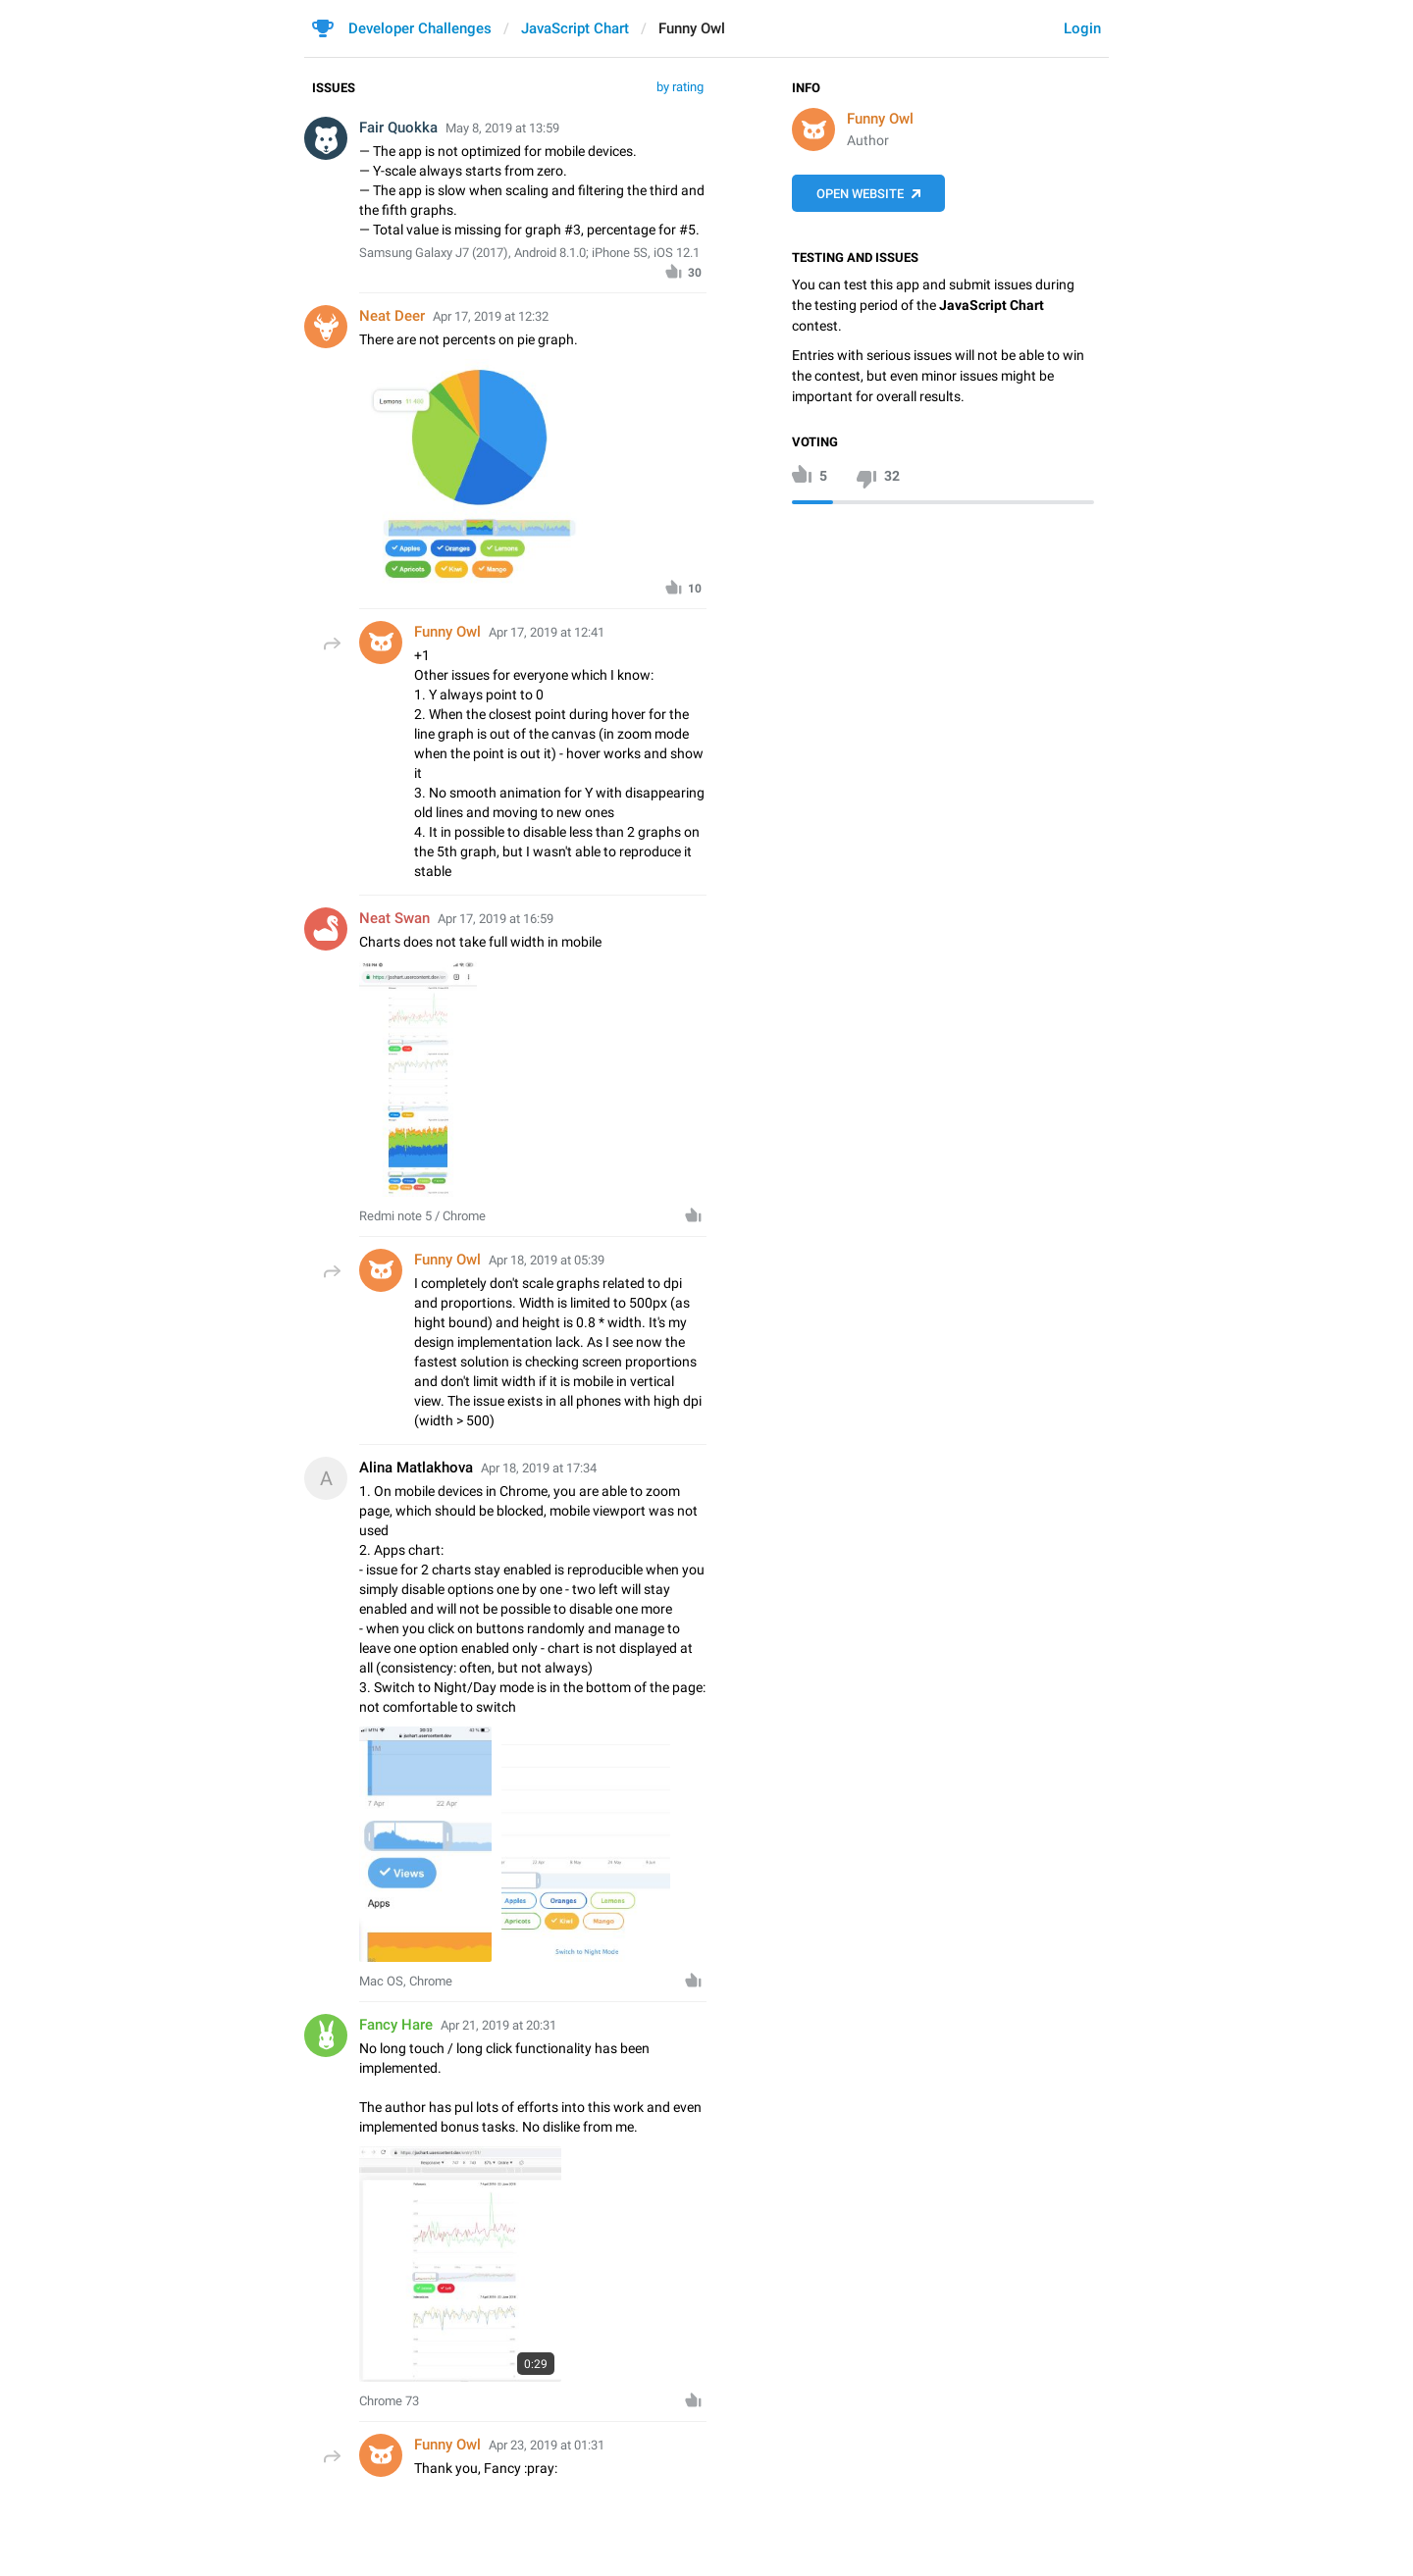  I want to click on Fancy Hare, so click(396, 2025).